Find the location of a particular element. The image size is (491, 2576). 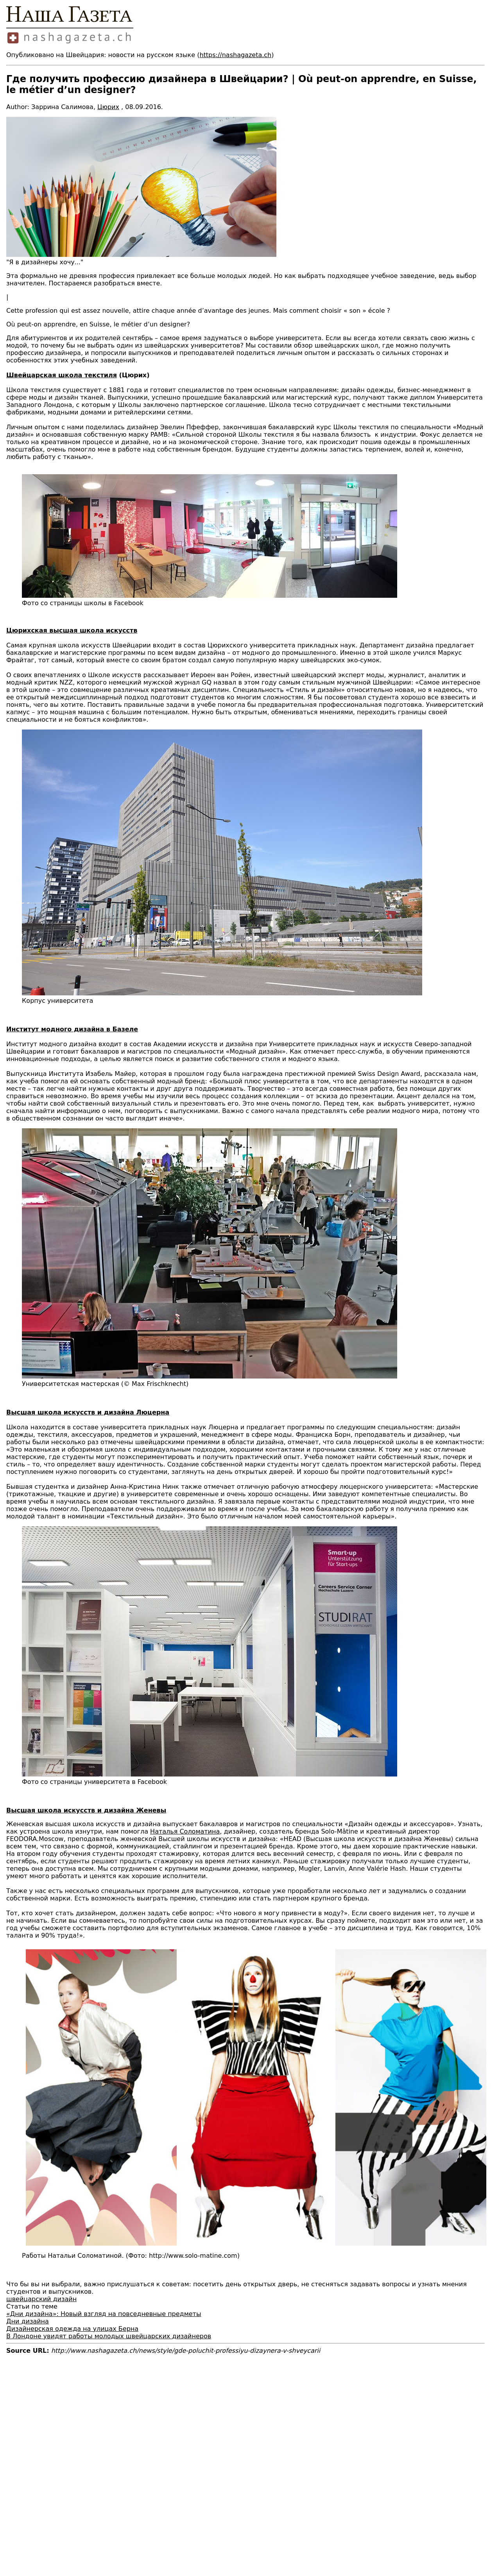

В Лондоне увидят работы молодых швейцарских дизайнеров is located at coordinates (108, 2336).